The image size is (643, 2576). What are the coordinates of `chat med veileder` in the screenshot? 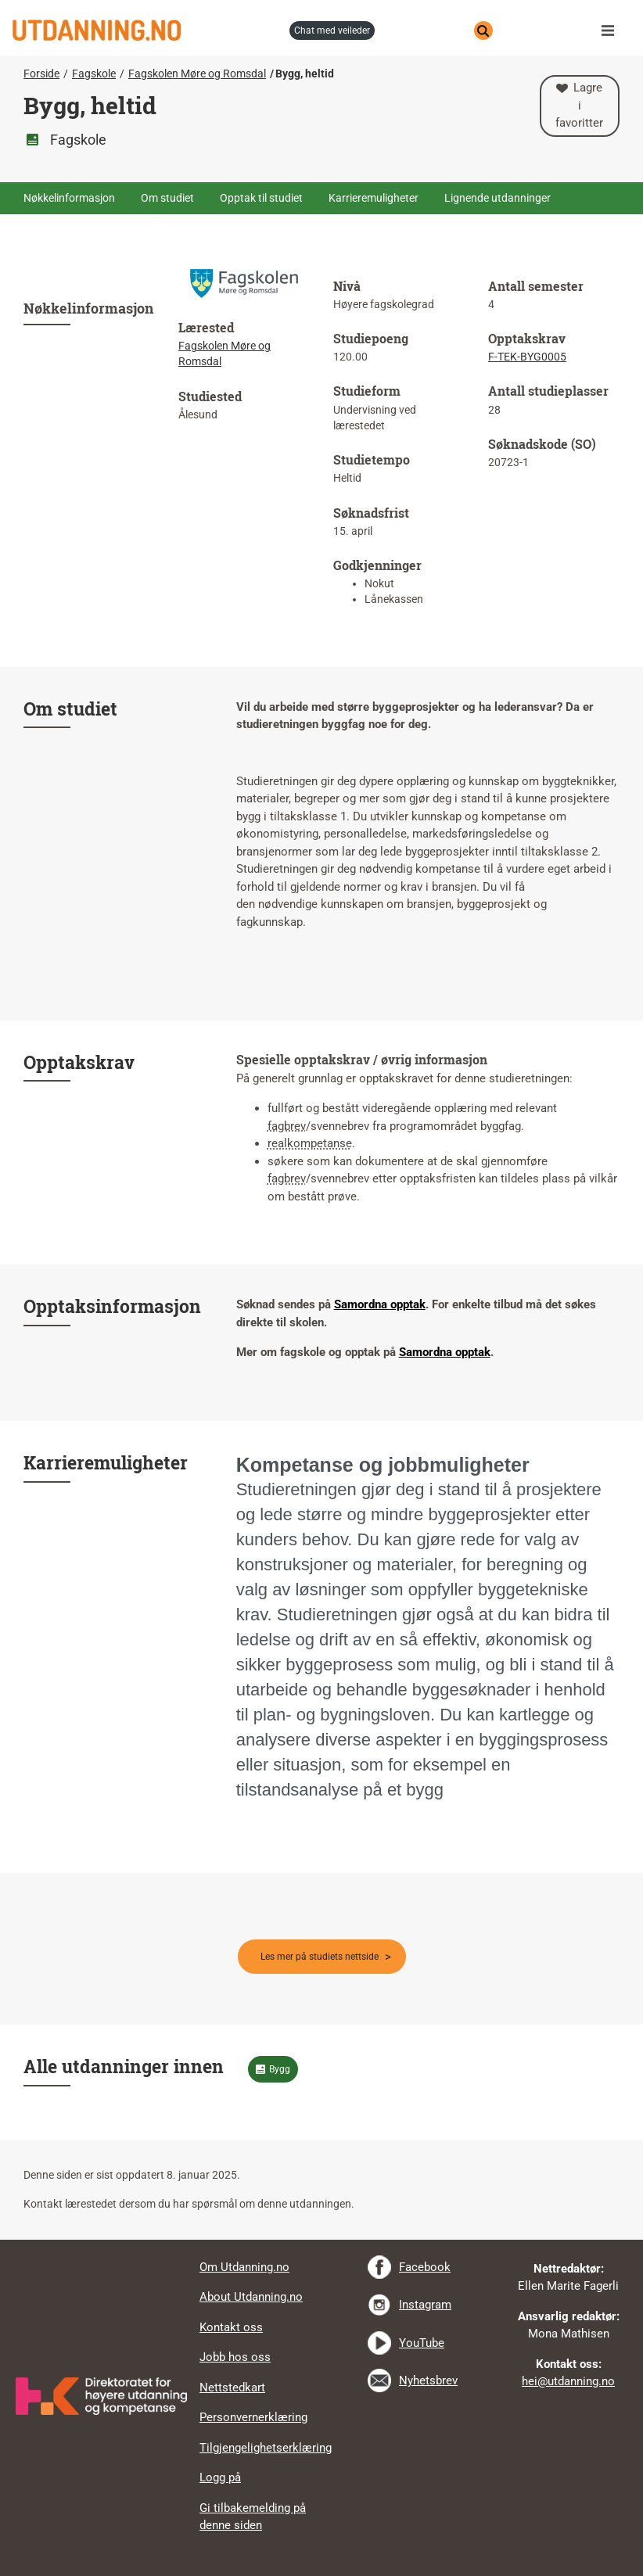 It's located at (332, 30).